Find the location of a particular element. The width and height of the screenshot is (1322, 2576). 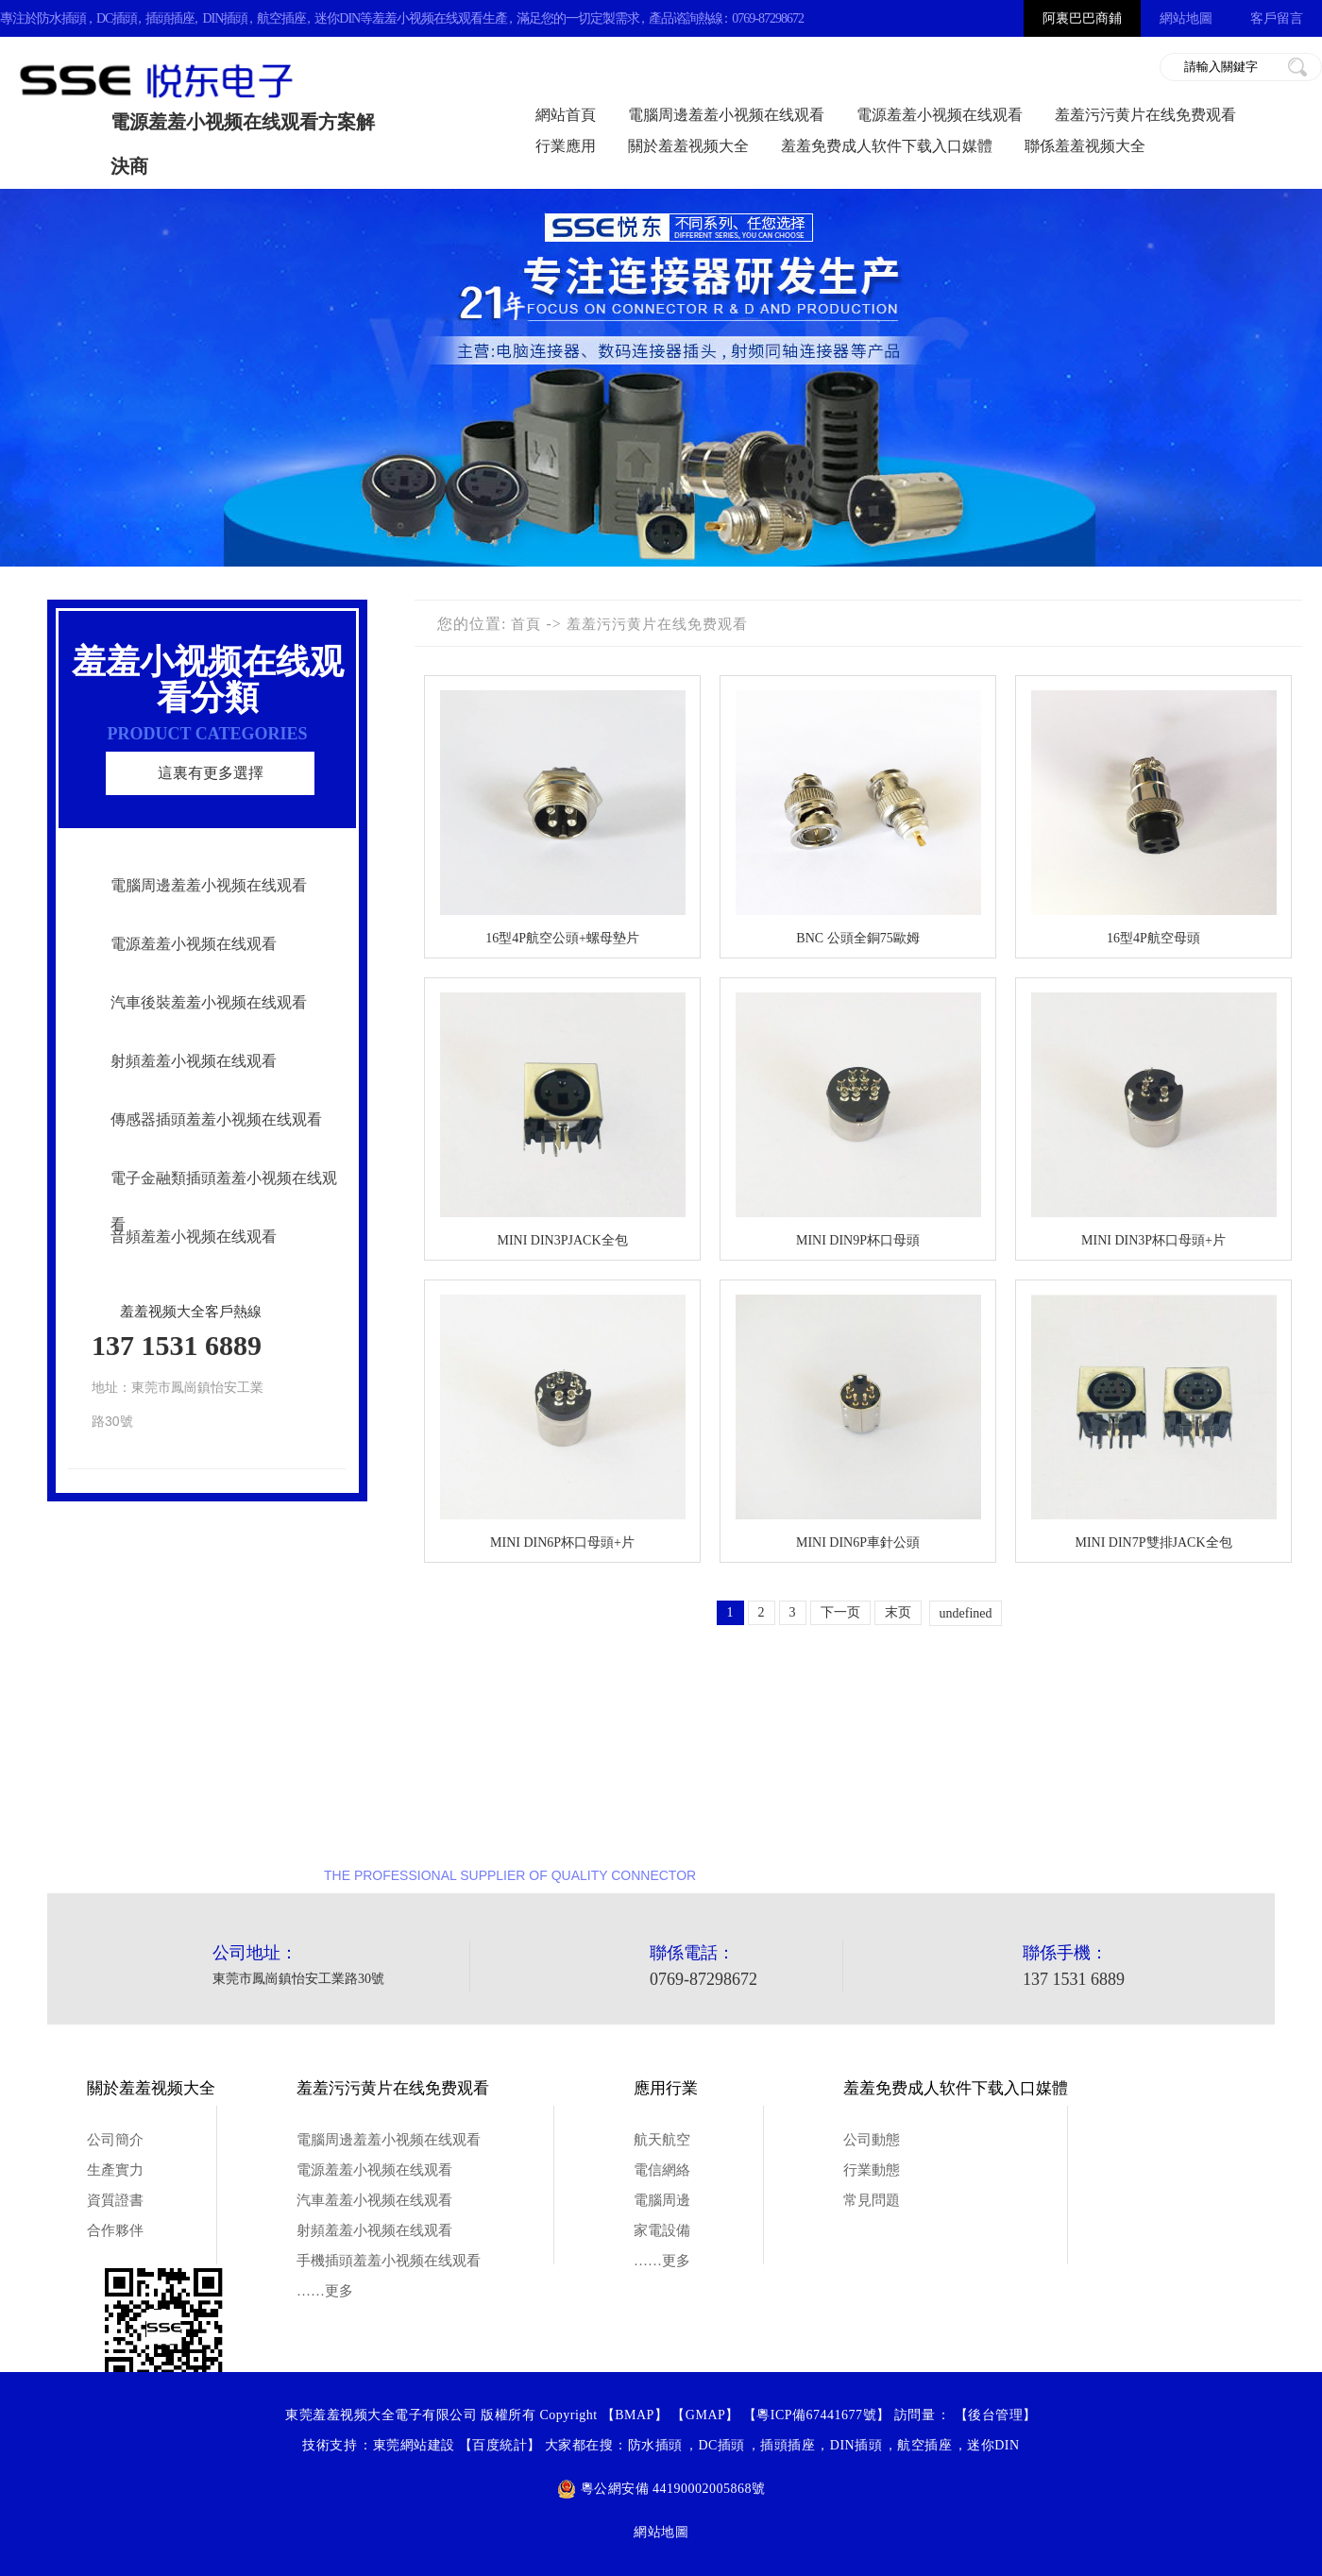

16型4P航空母頭 is located at coordinates (1153, 938).